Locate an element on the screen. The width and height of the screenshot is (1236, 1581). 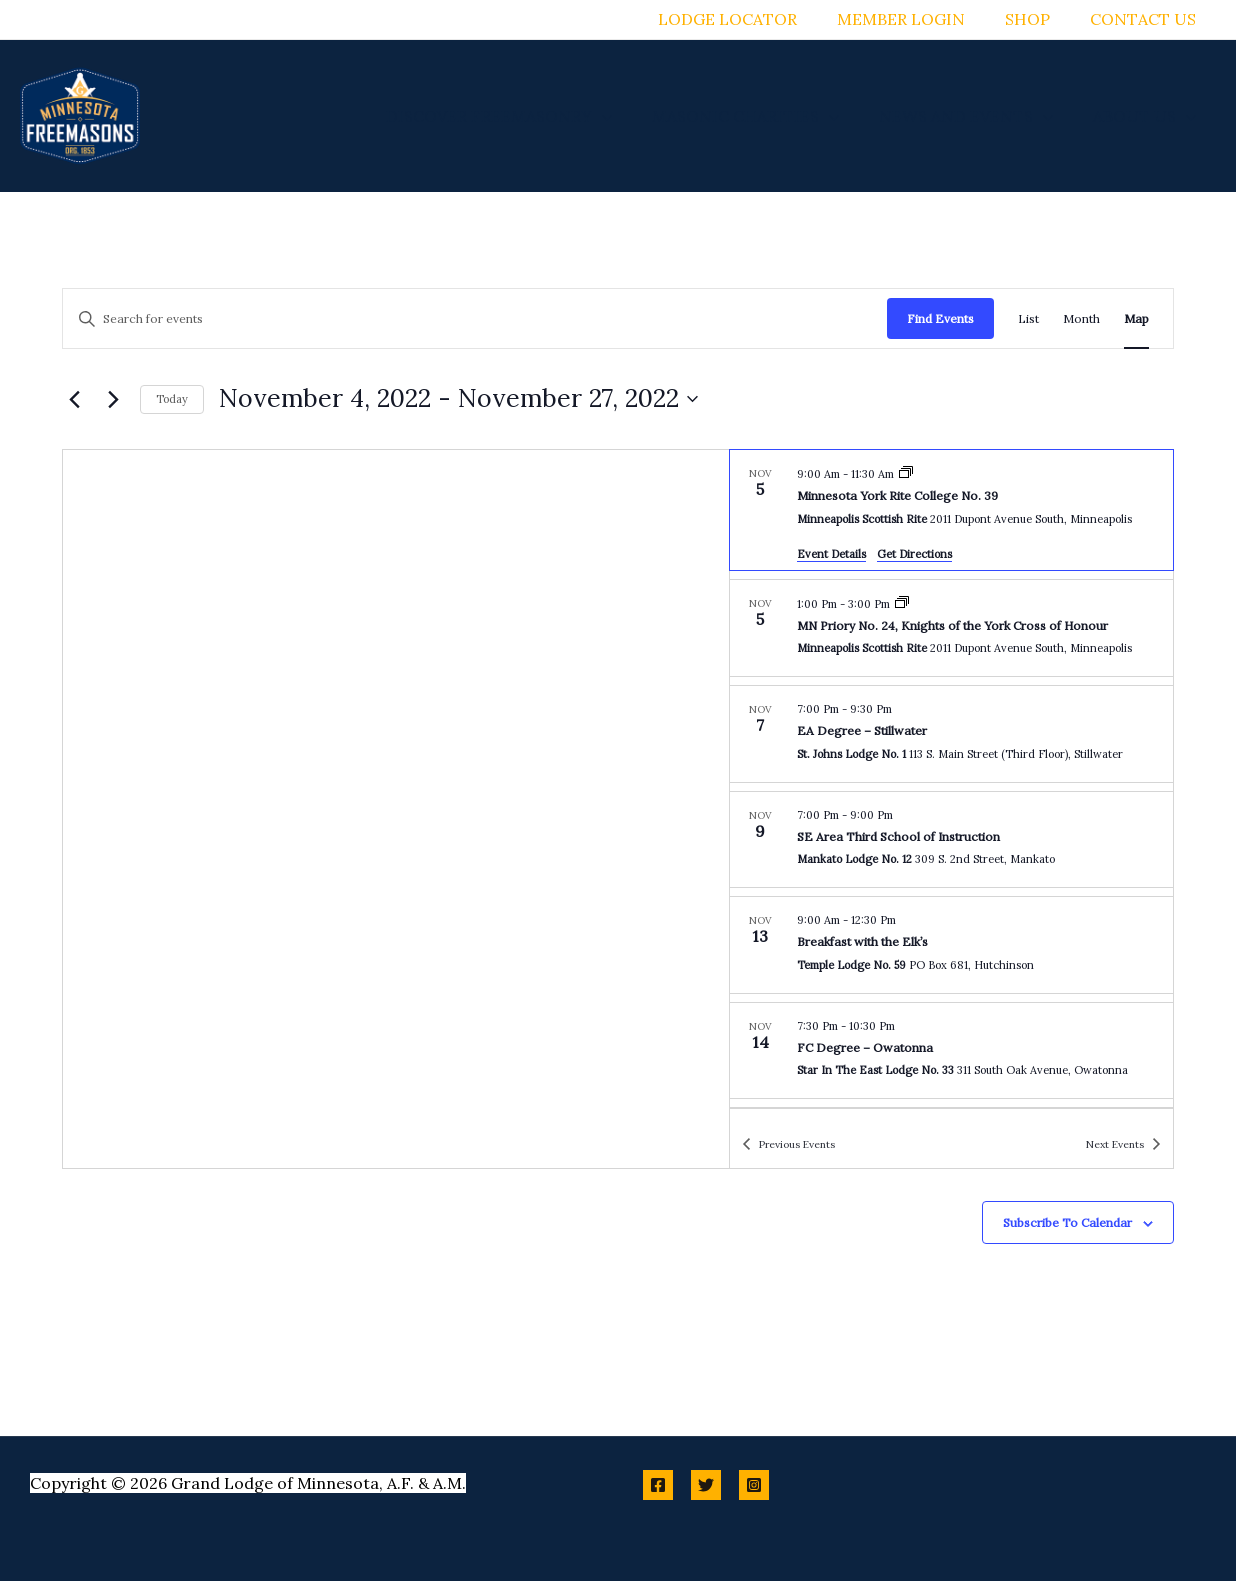
[Next Events] is located at coordinates (113, 399).